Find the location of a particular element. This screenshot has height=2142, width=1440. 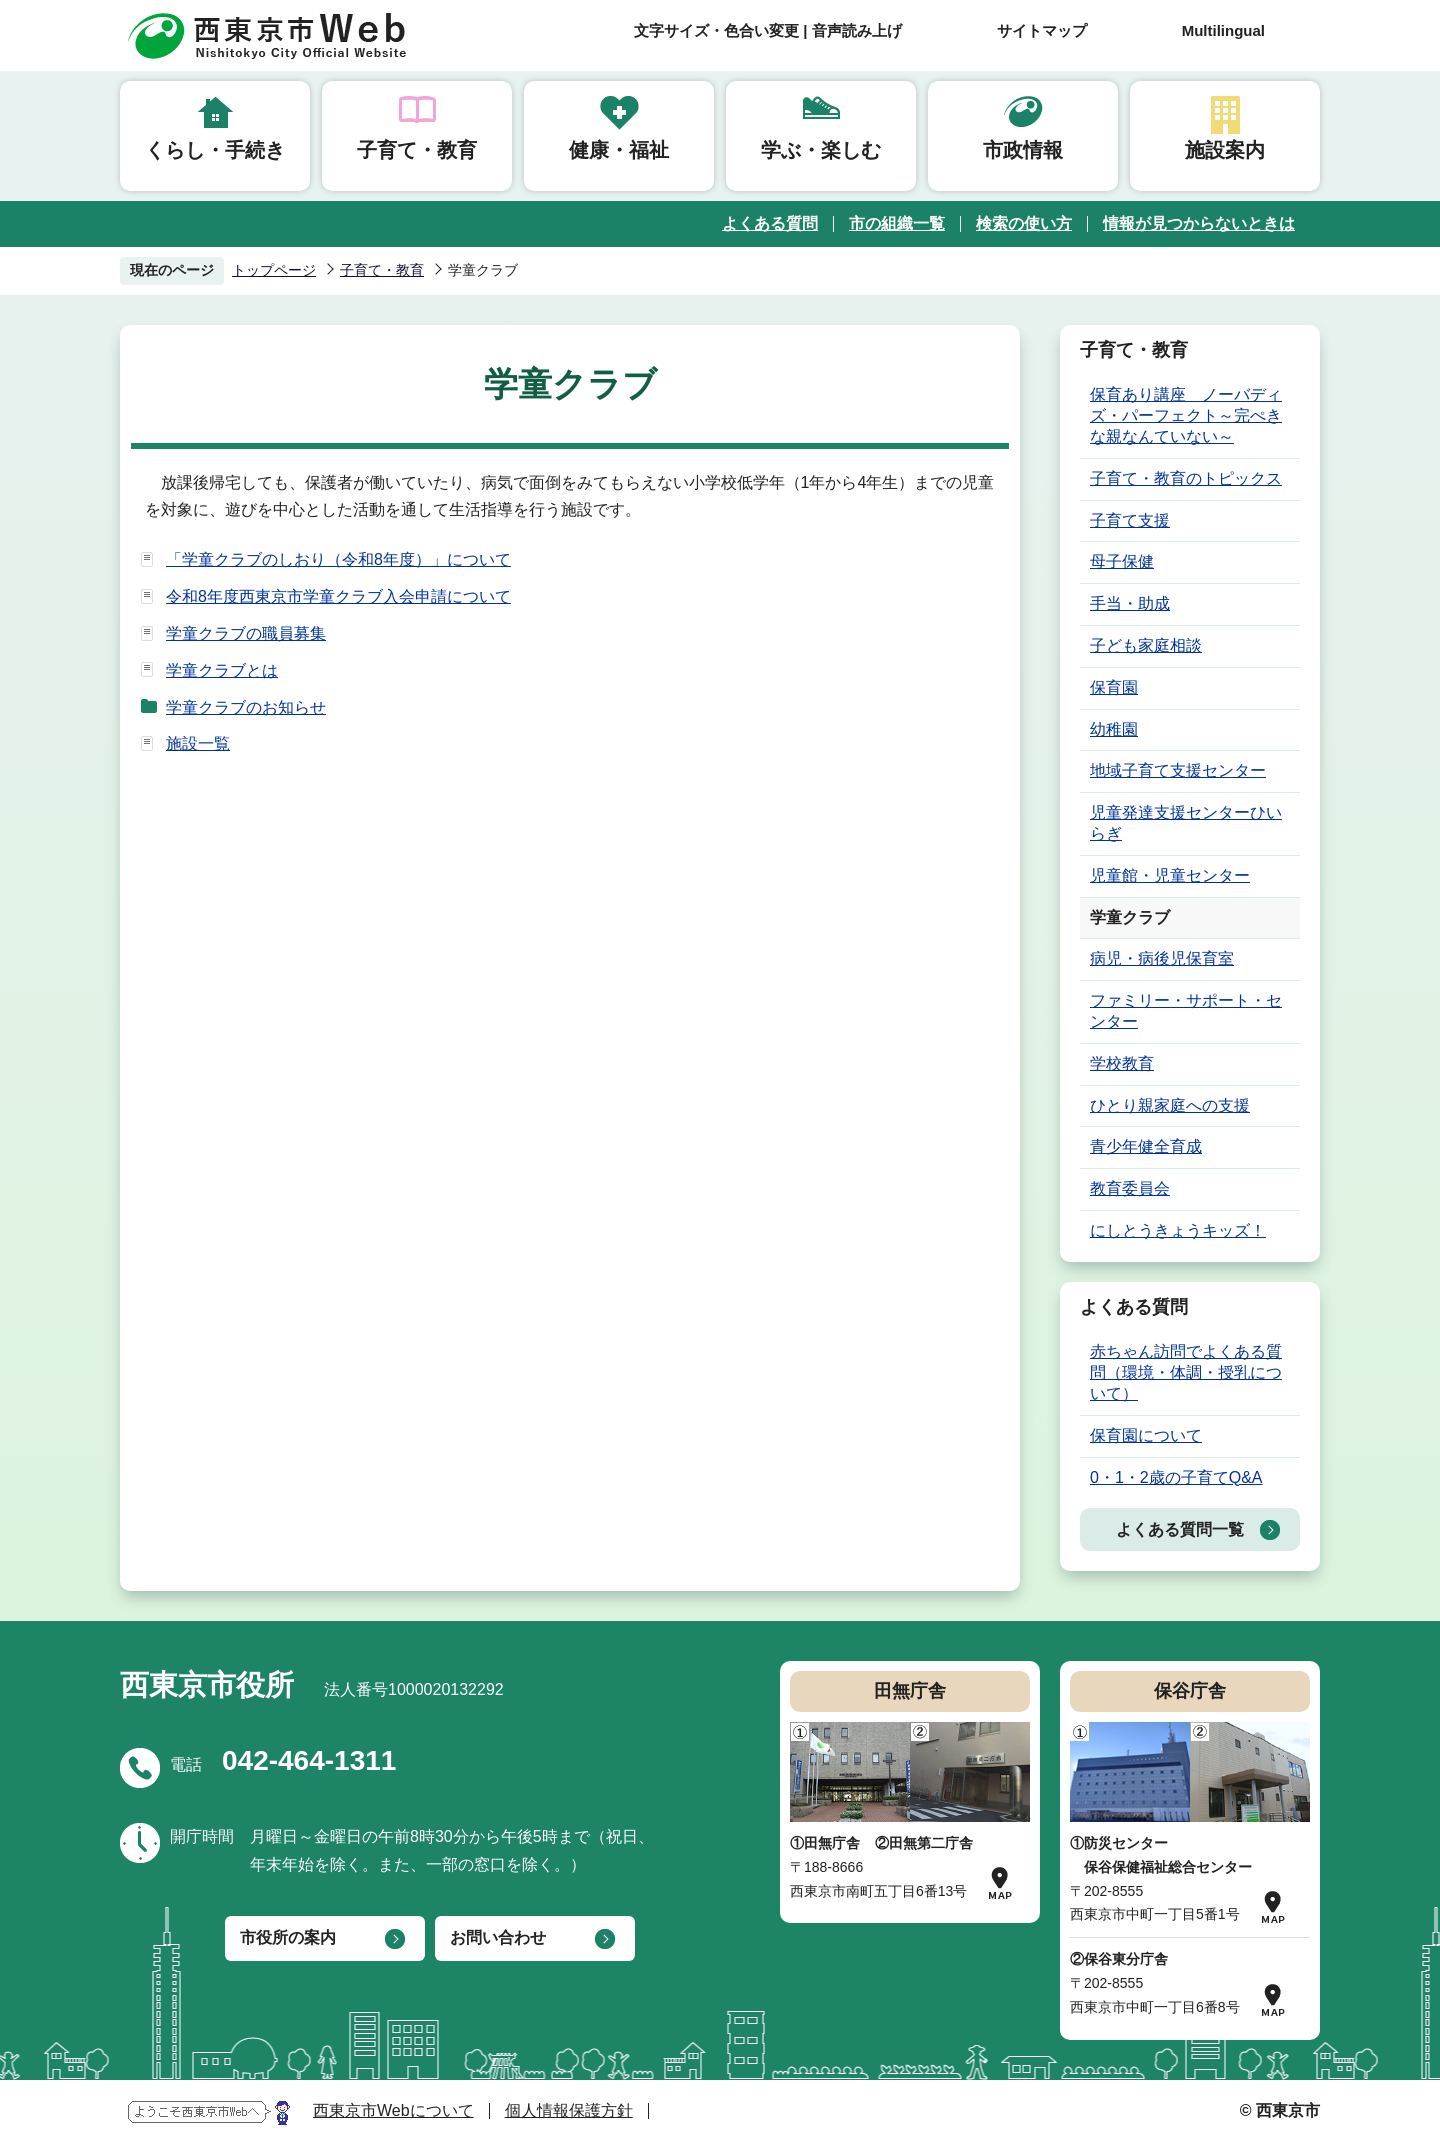

学童クラブの職員募集 is located at coordinates (246, 633).